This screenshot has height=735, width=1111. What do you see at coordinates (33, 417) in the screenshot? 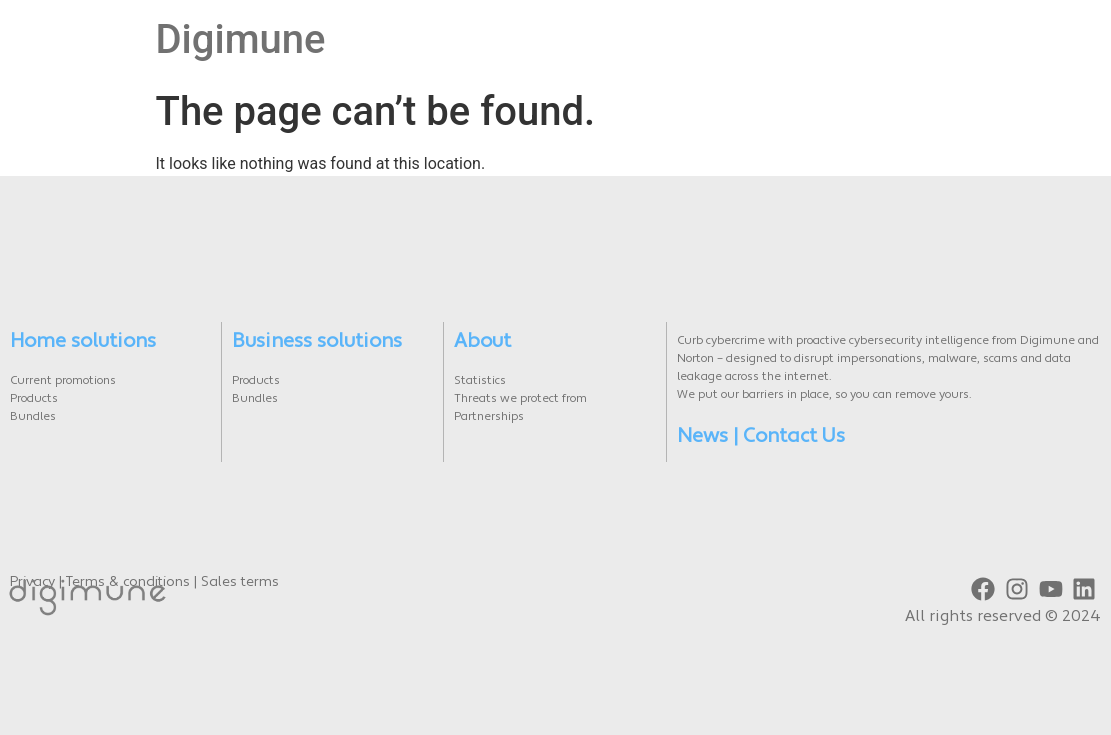
I see `Bundles` at bounding box center [33, 417].